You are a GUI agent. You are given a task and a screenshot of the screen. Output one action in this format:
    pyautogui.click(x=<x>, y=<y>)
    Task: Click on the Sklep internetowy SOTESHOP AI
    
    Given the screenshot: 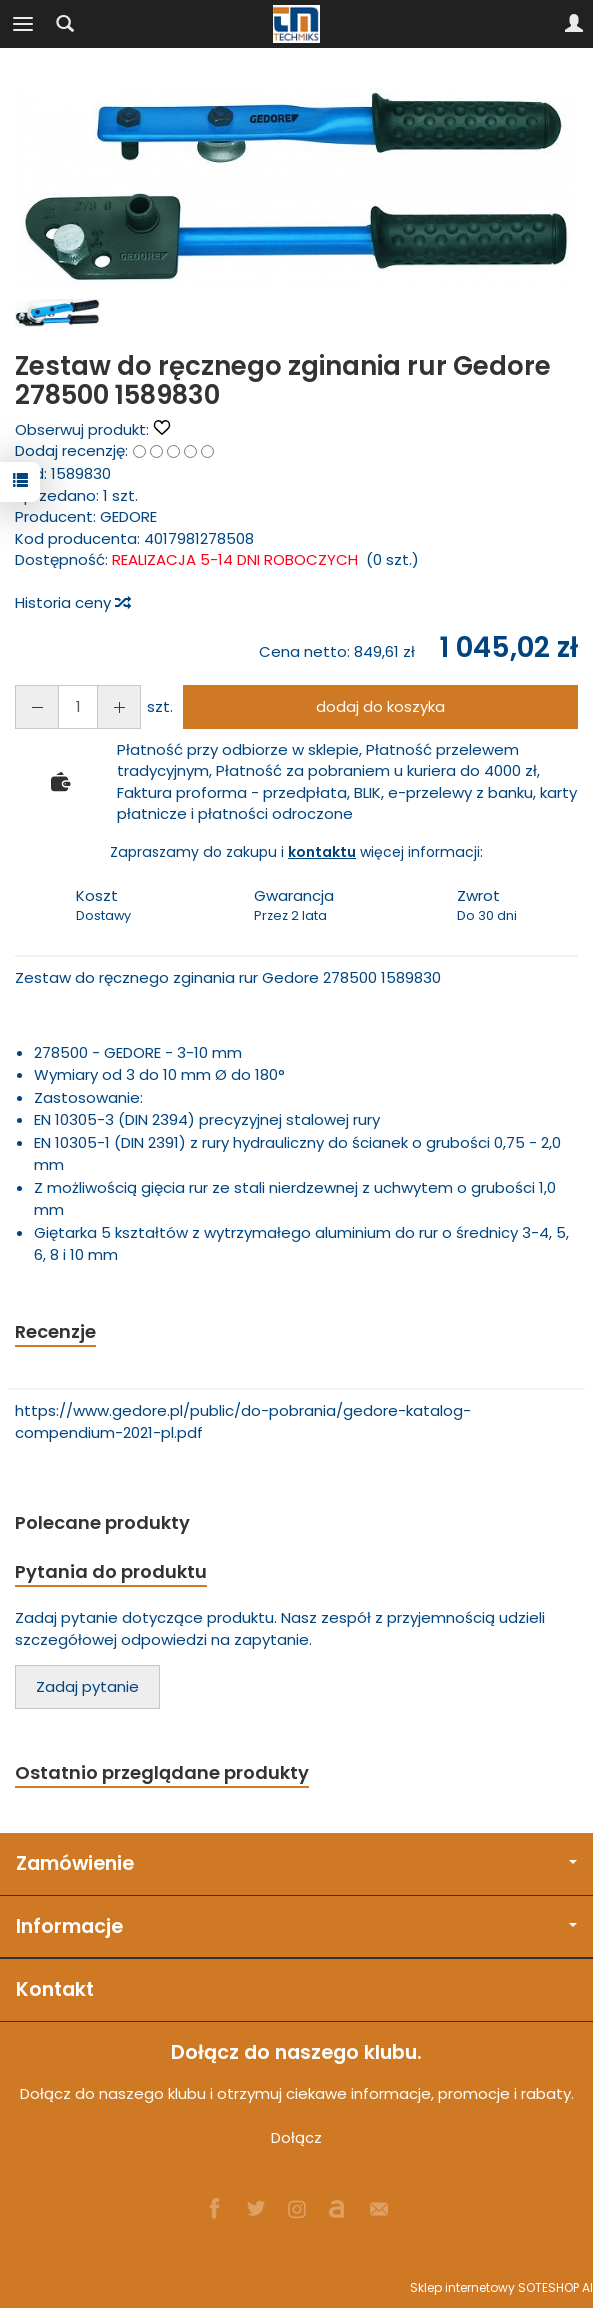 What is the action you would take?
    pyautogui.click(x=501, y=2287)
    